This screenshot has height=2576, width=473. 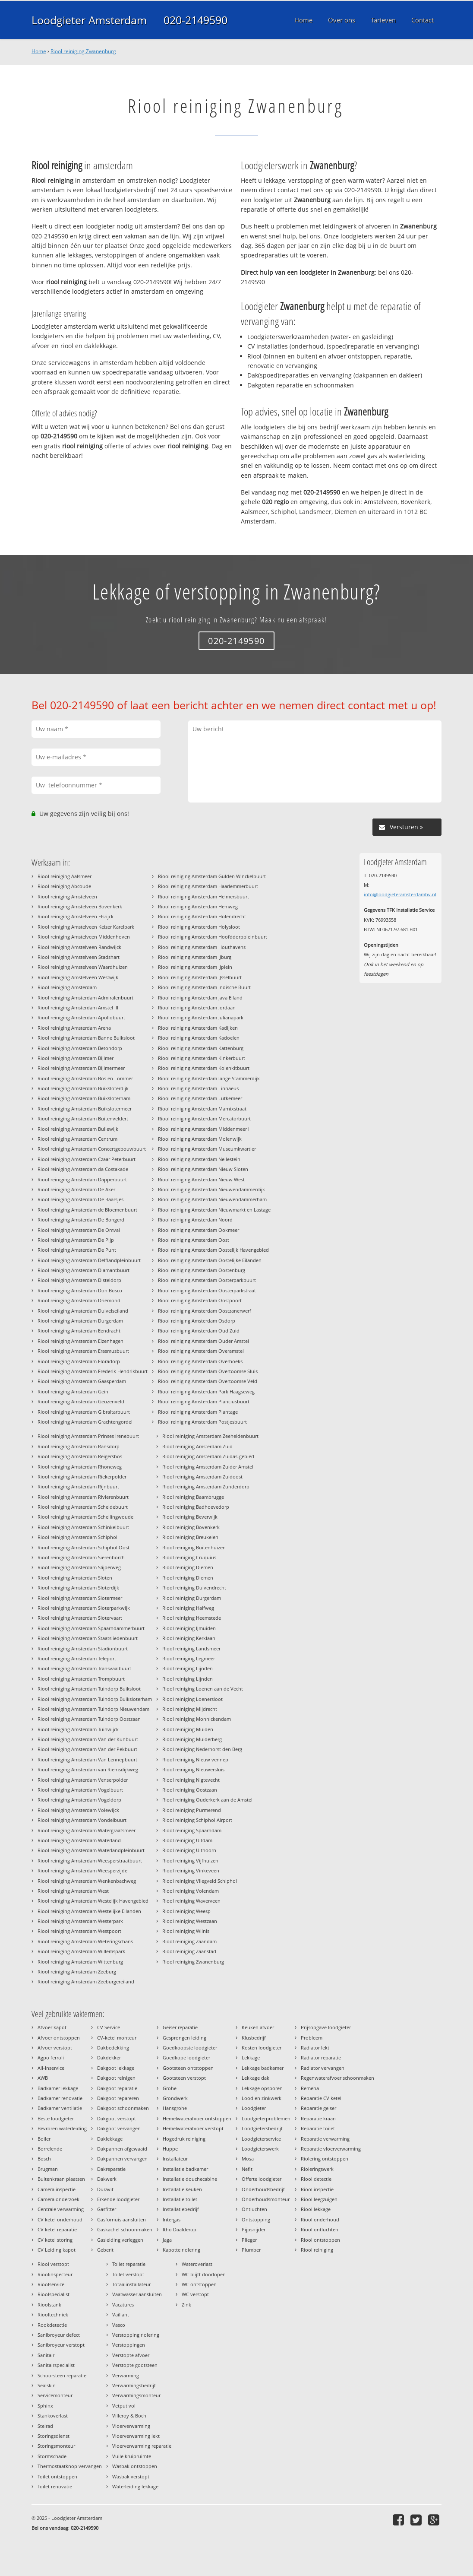 What do you see at coordinates (212, 936) in the screenshot?
I see `Riool reiniging Amsterdam Hoofddorppleinbuurt` at bounding box center [212, 936].